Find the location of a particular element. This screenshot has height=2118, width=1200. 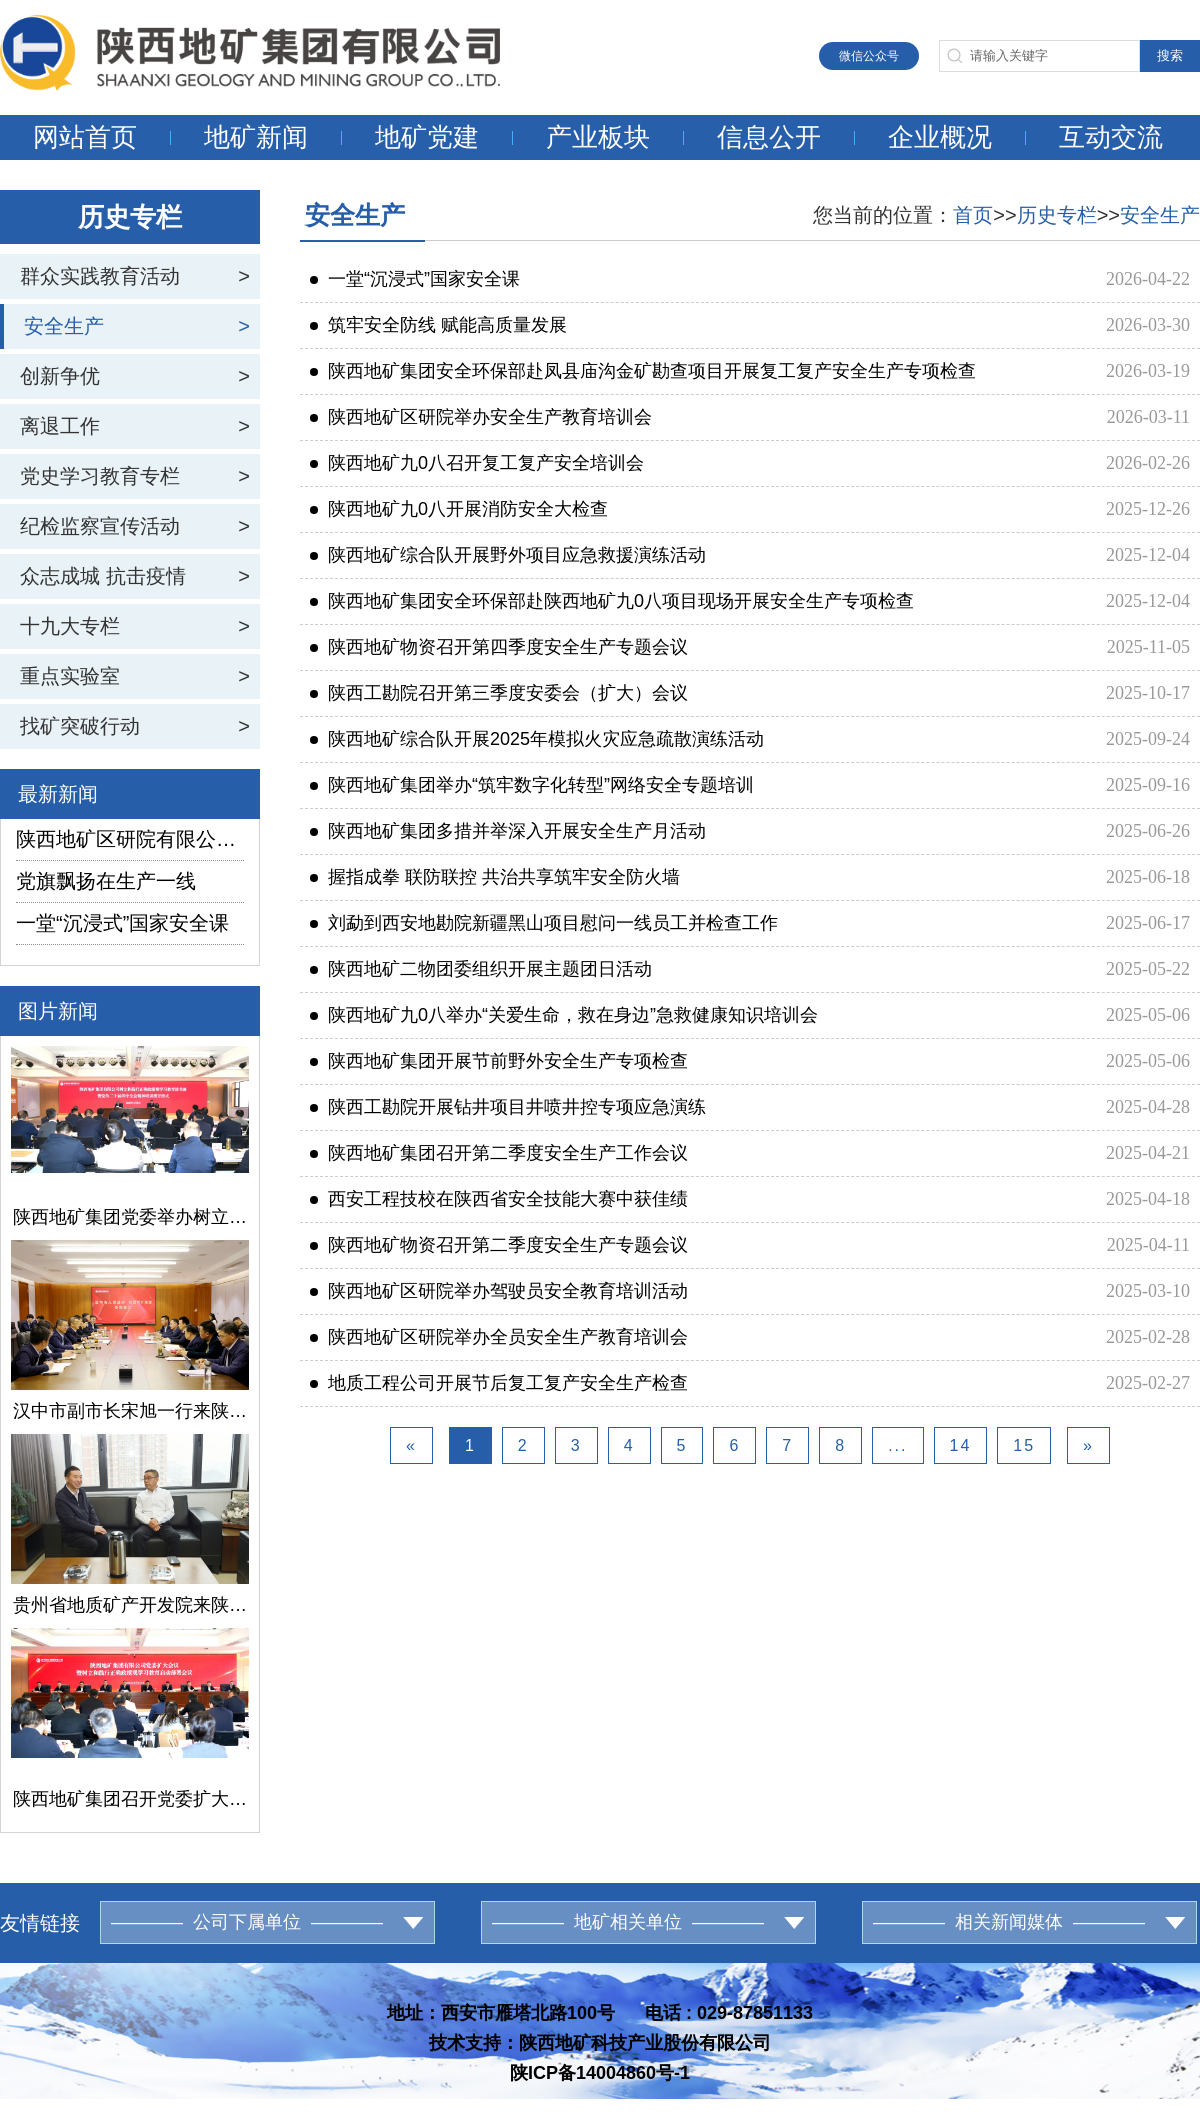

地矿新闻 is located at coordinates (256, 137).